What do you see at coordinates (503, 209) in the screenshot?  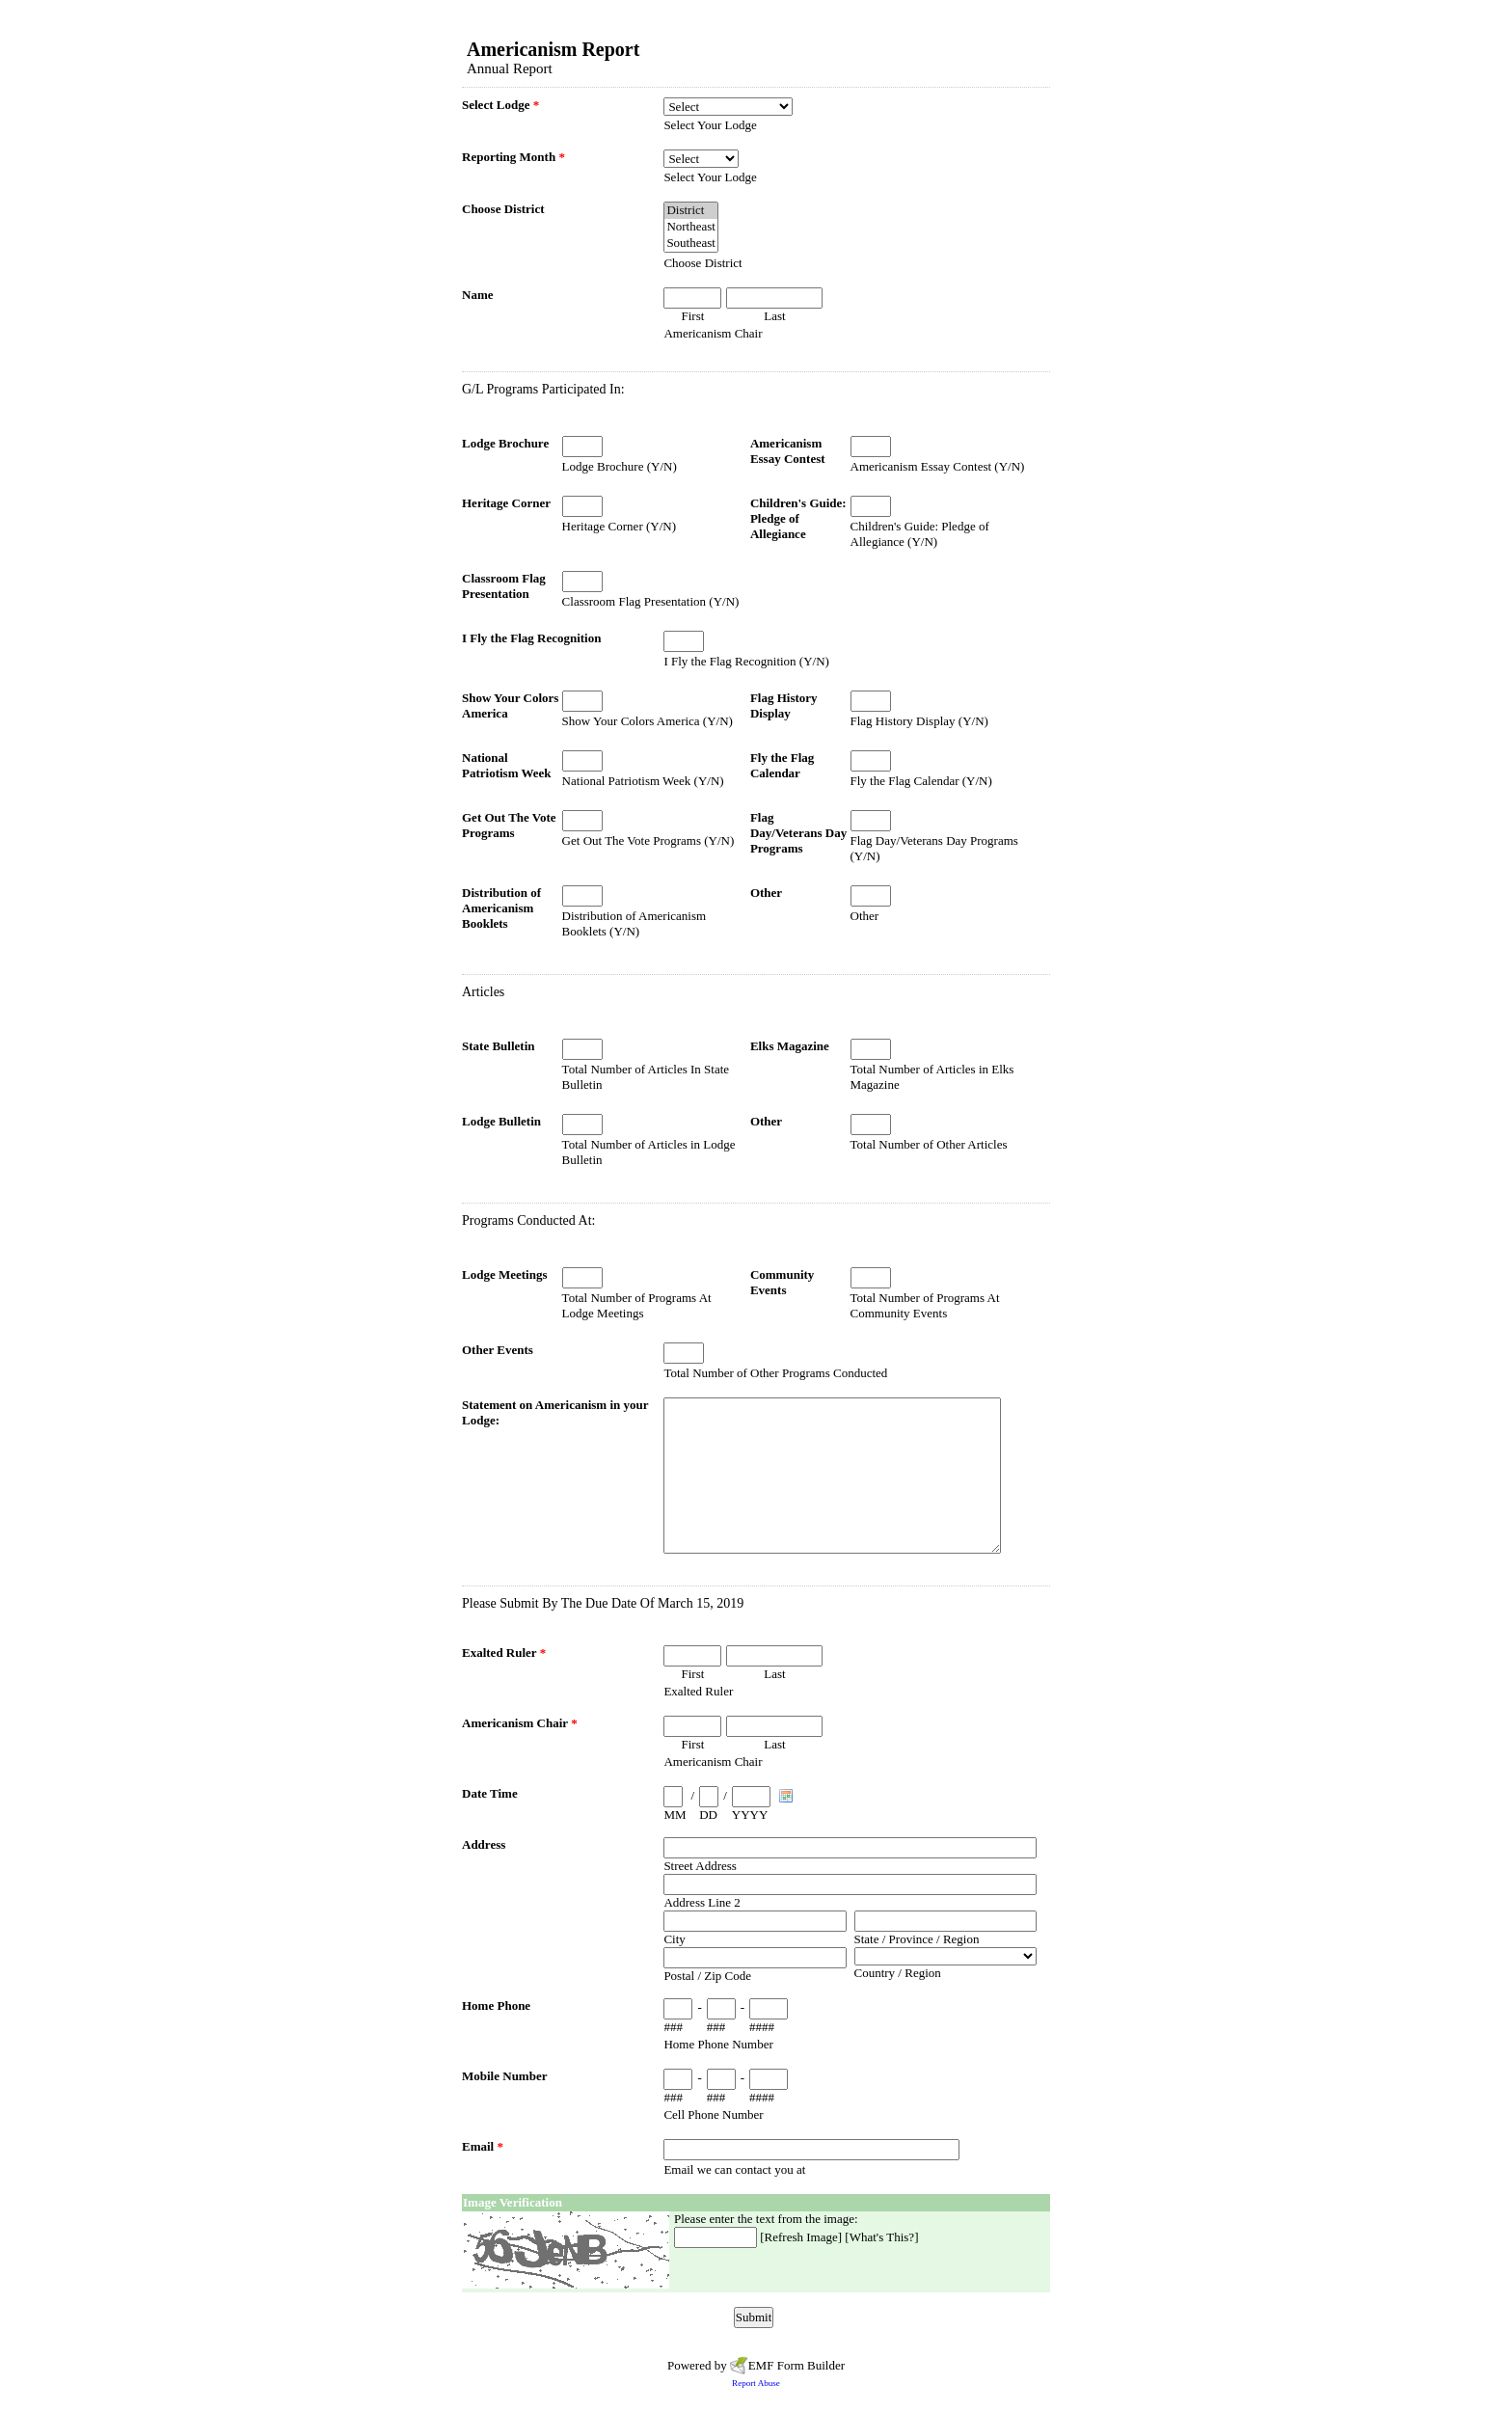 I see `Choose District` at bounding box center [503, 209].